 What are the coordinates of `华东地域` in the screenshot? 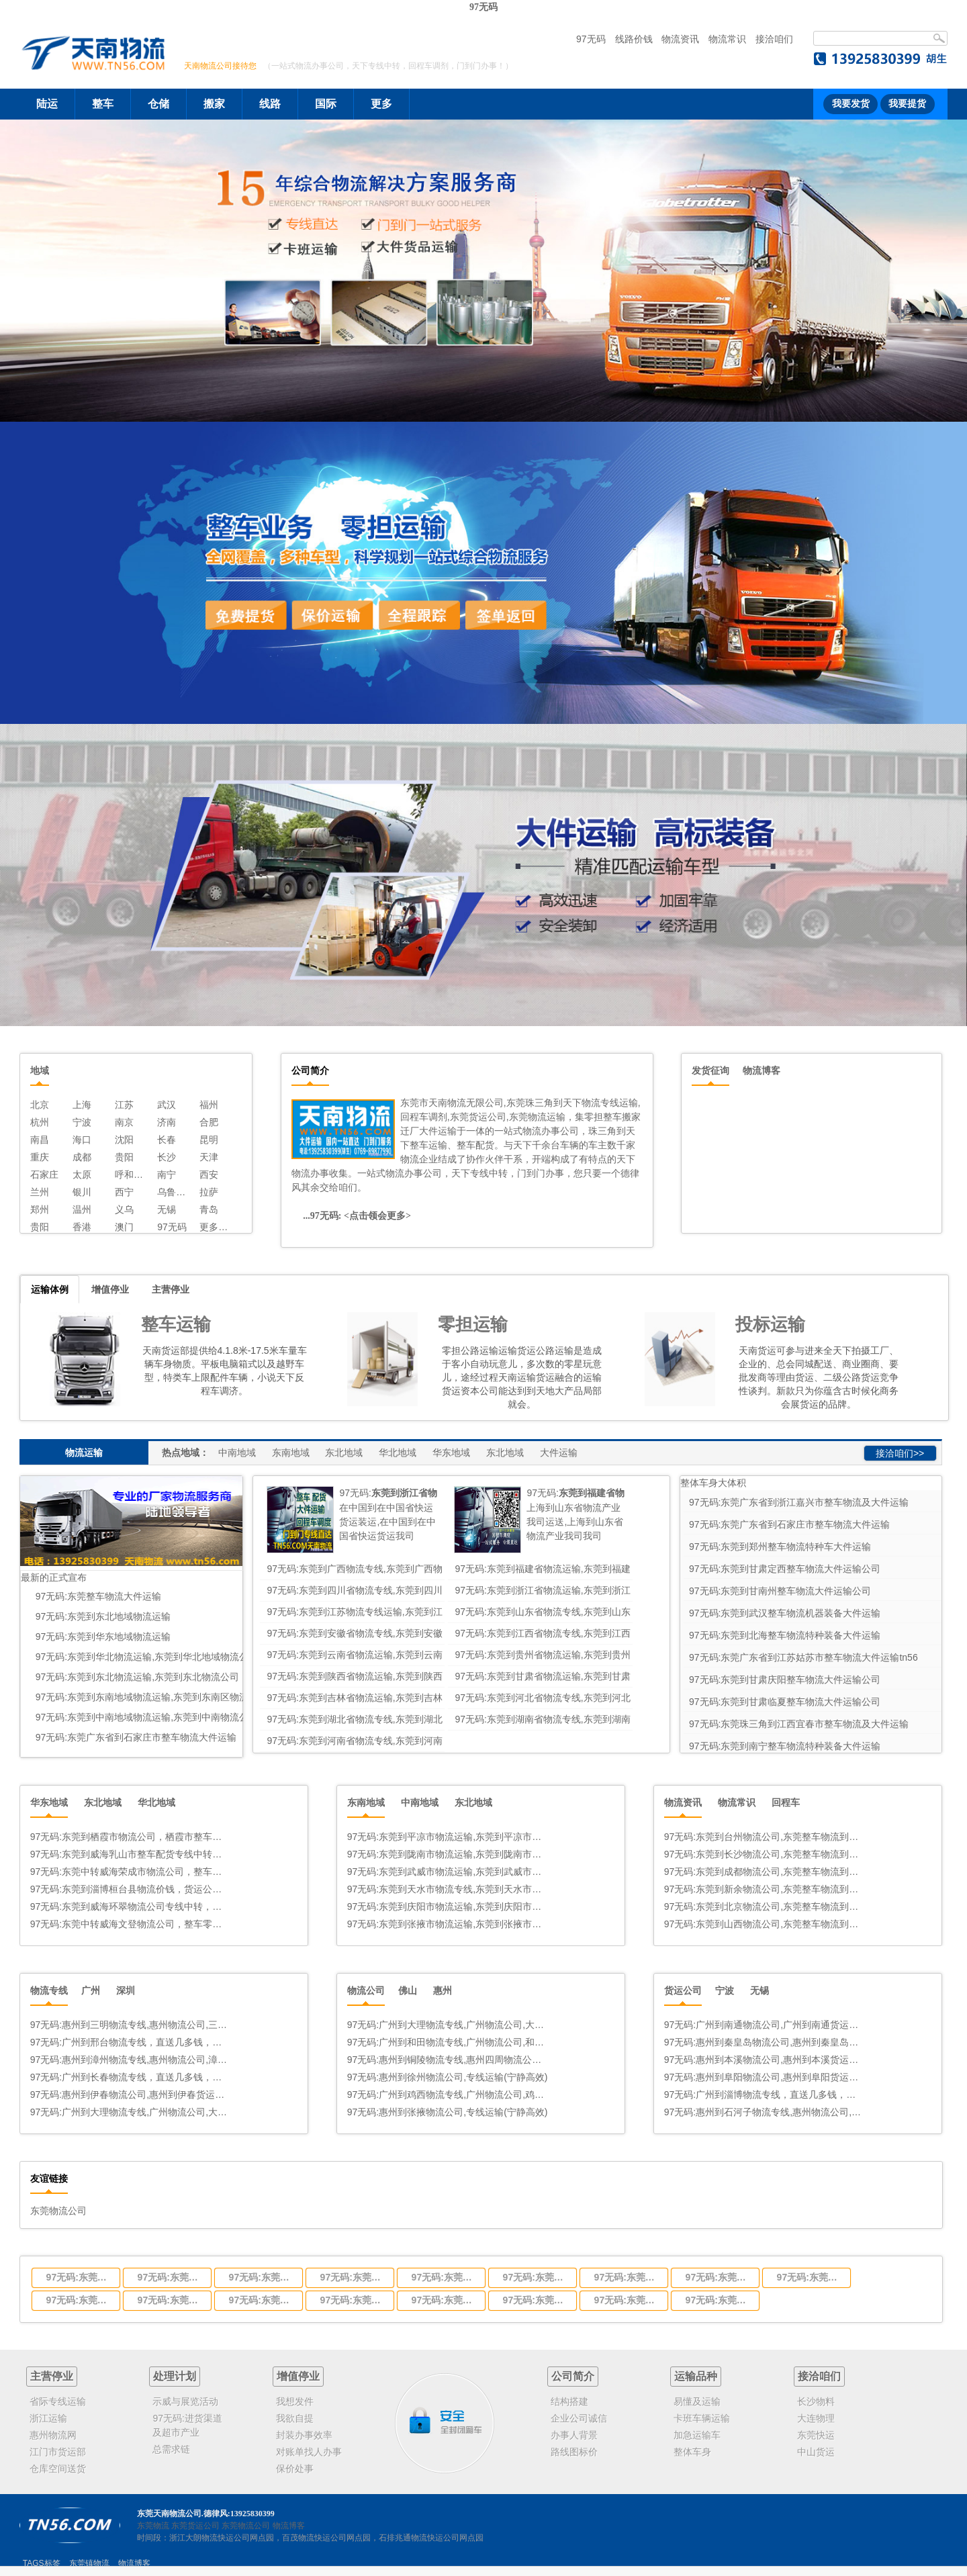 It's located at (451, 1452).